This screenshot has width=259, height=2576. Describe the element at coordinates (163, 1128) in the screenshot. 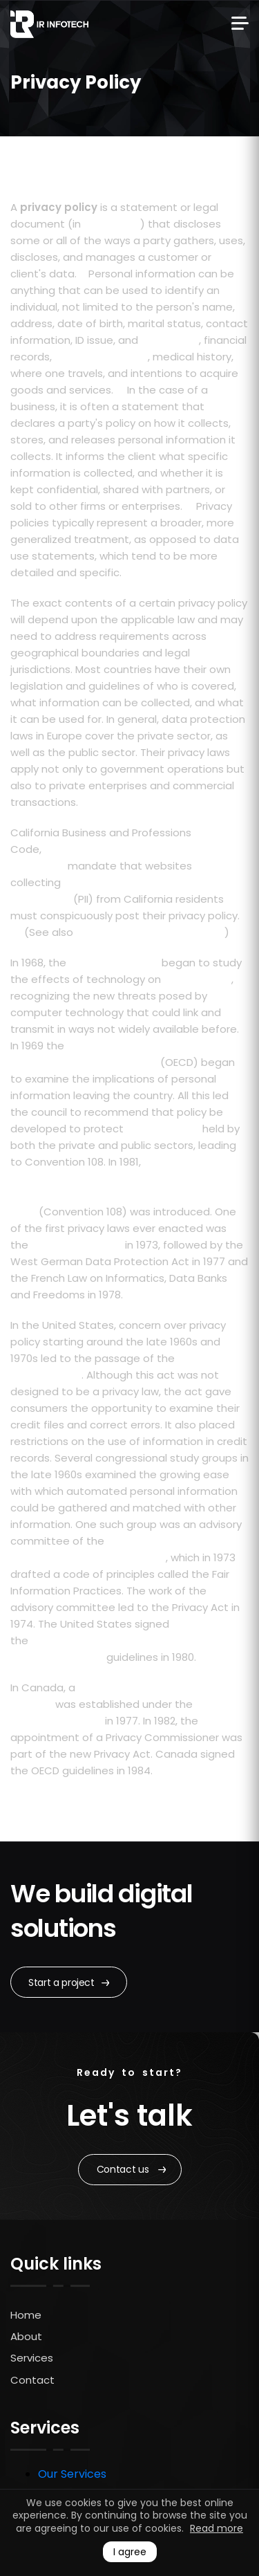

I see `personal data` at that location.